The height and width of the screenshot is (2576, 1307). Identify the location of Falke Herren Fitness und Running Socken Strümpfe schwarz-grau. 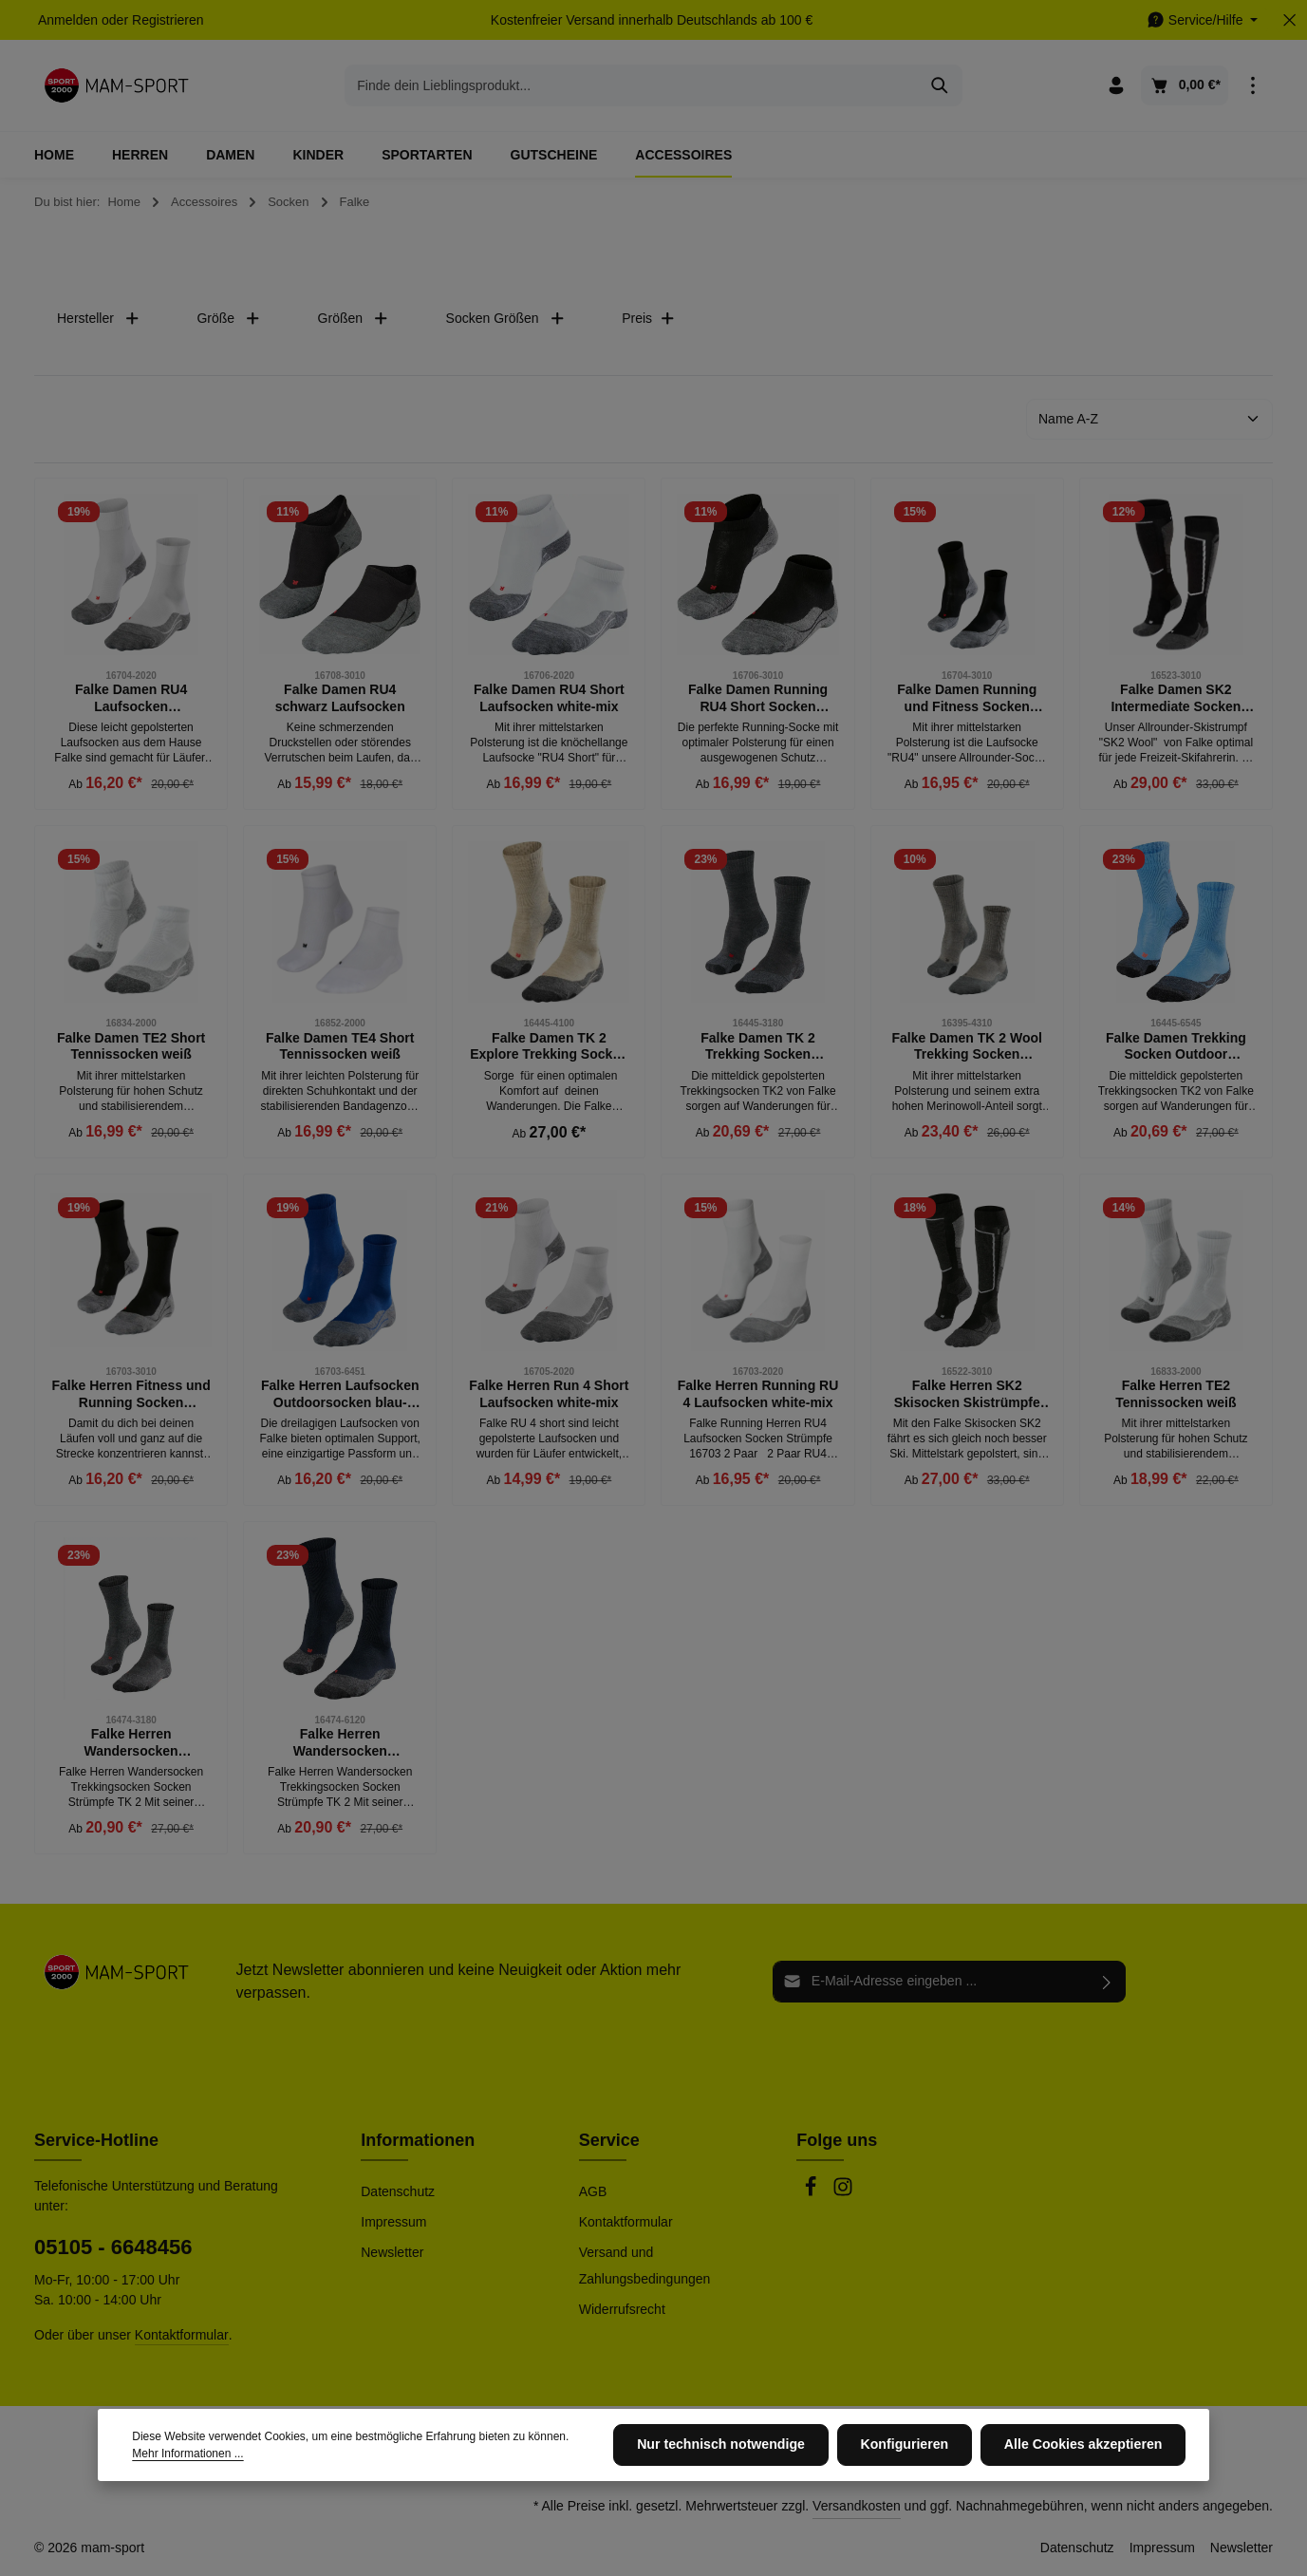
(130, 1394).